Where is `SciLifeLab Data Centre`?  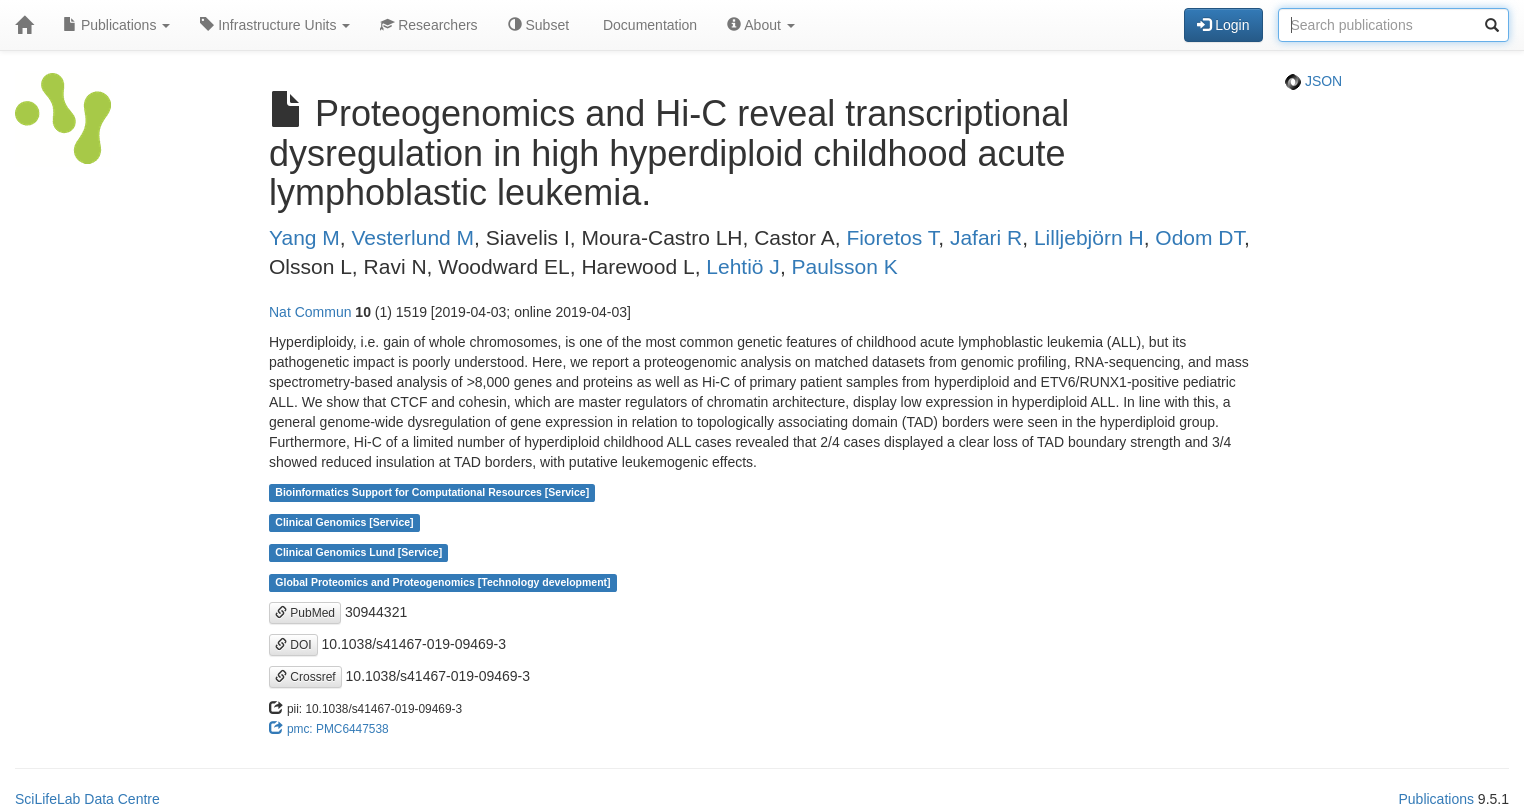
SciLifeLab Data Centre is located at coordinates (87, 799).